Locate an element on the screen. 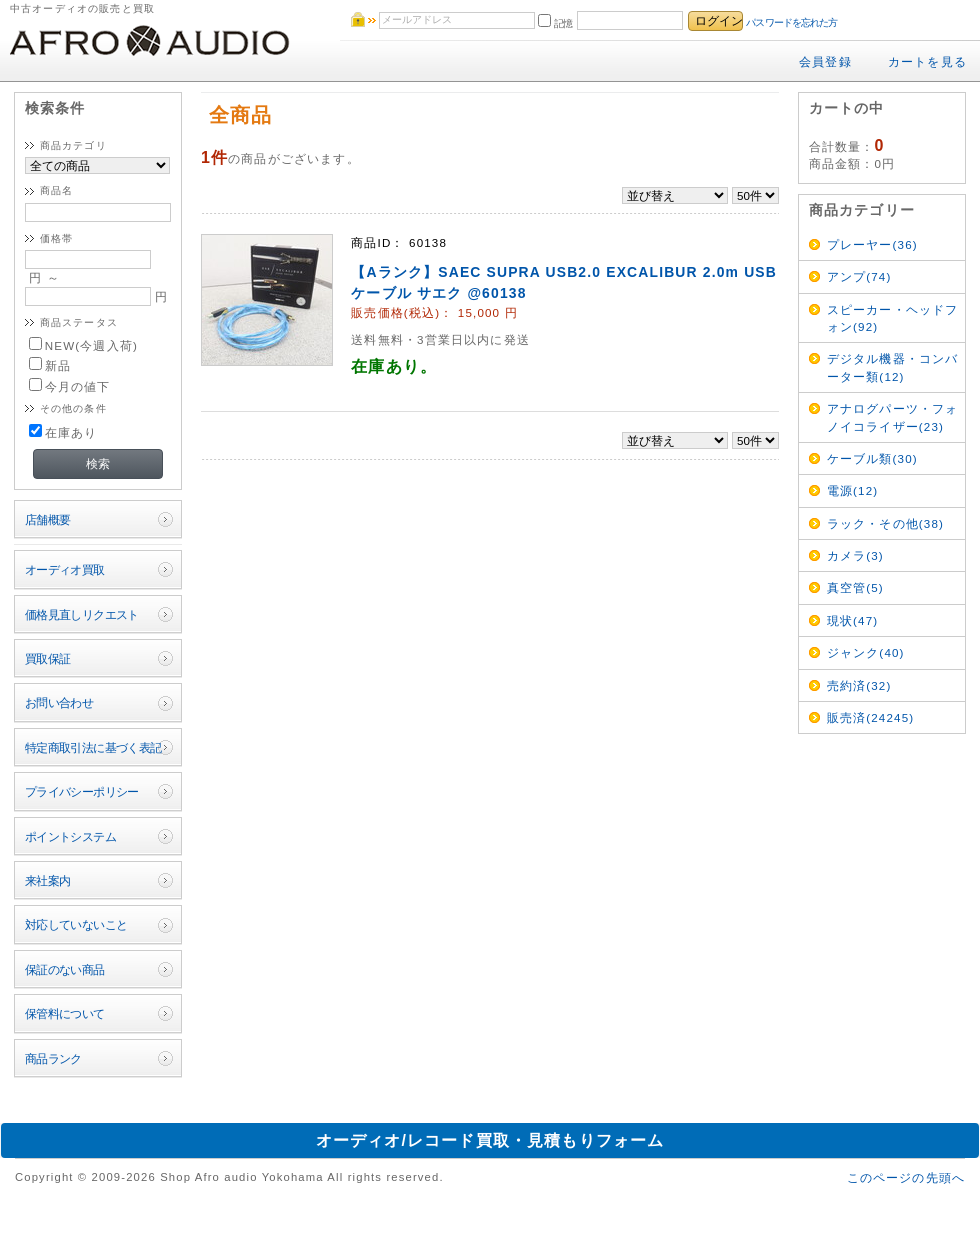 This screenshot has height=1238, width=980. アナログパーツ・フォノイコライザー(23) is located at coordinates (893, 417).